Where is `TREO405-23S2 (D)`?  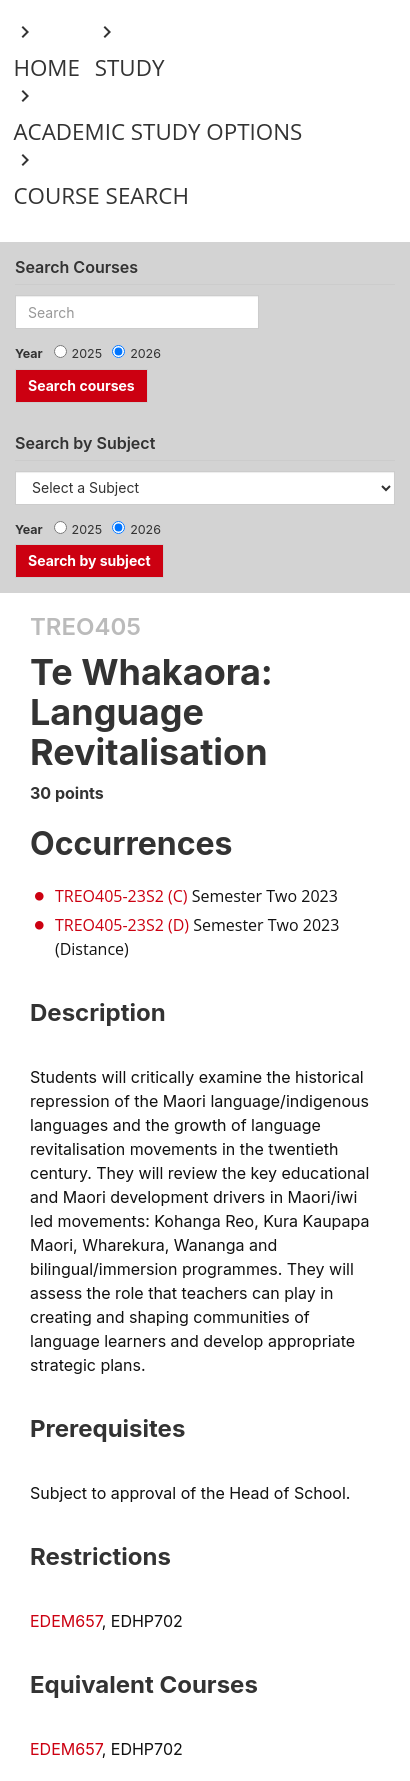 TREO405-23S2 (D) is located at coordinates (122, 925).